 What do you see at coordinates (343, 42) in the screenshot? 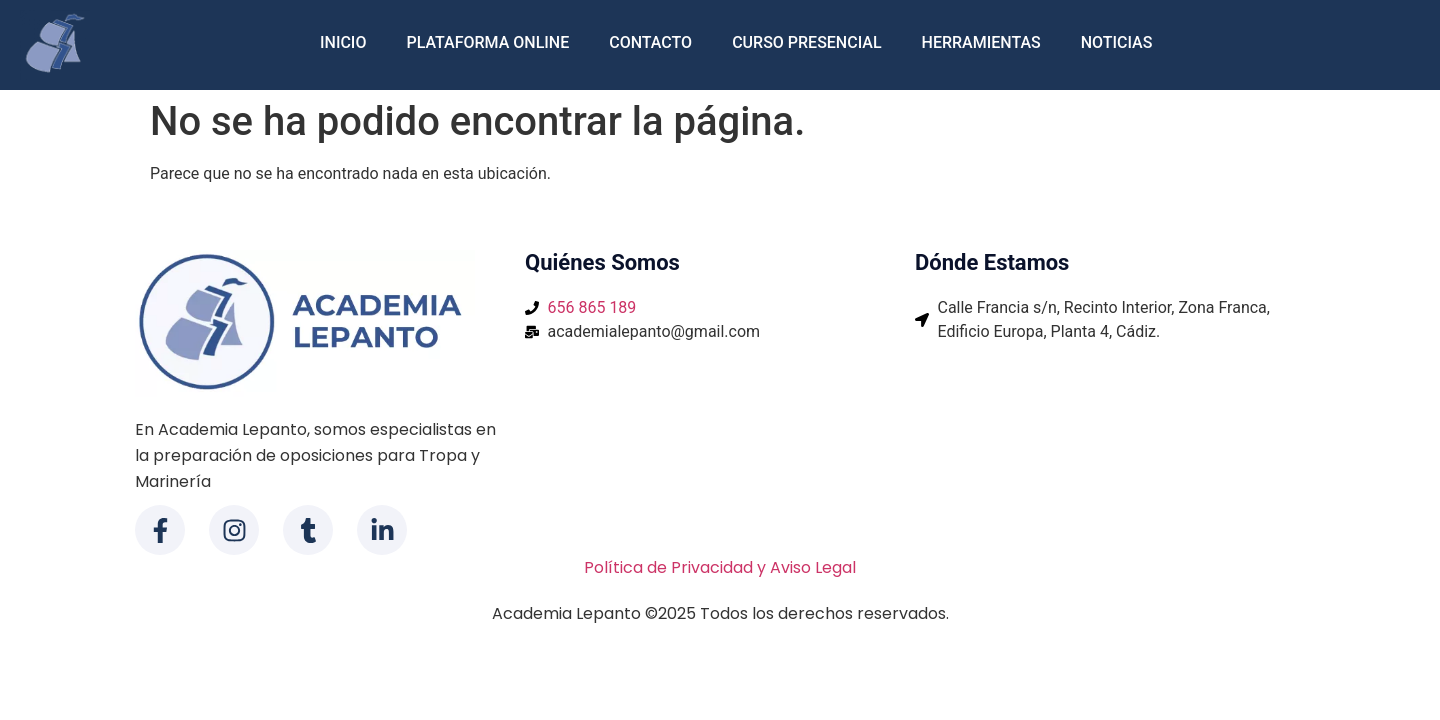
I see `Inicio` at bounding box center [343, 42].